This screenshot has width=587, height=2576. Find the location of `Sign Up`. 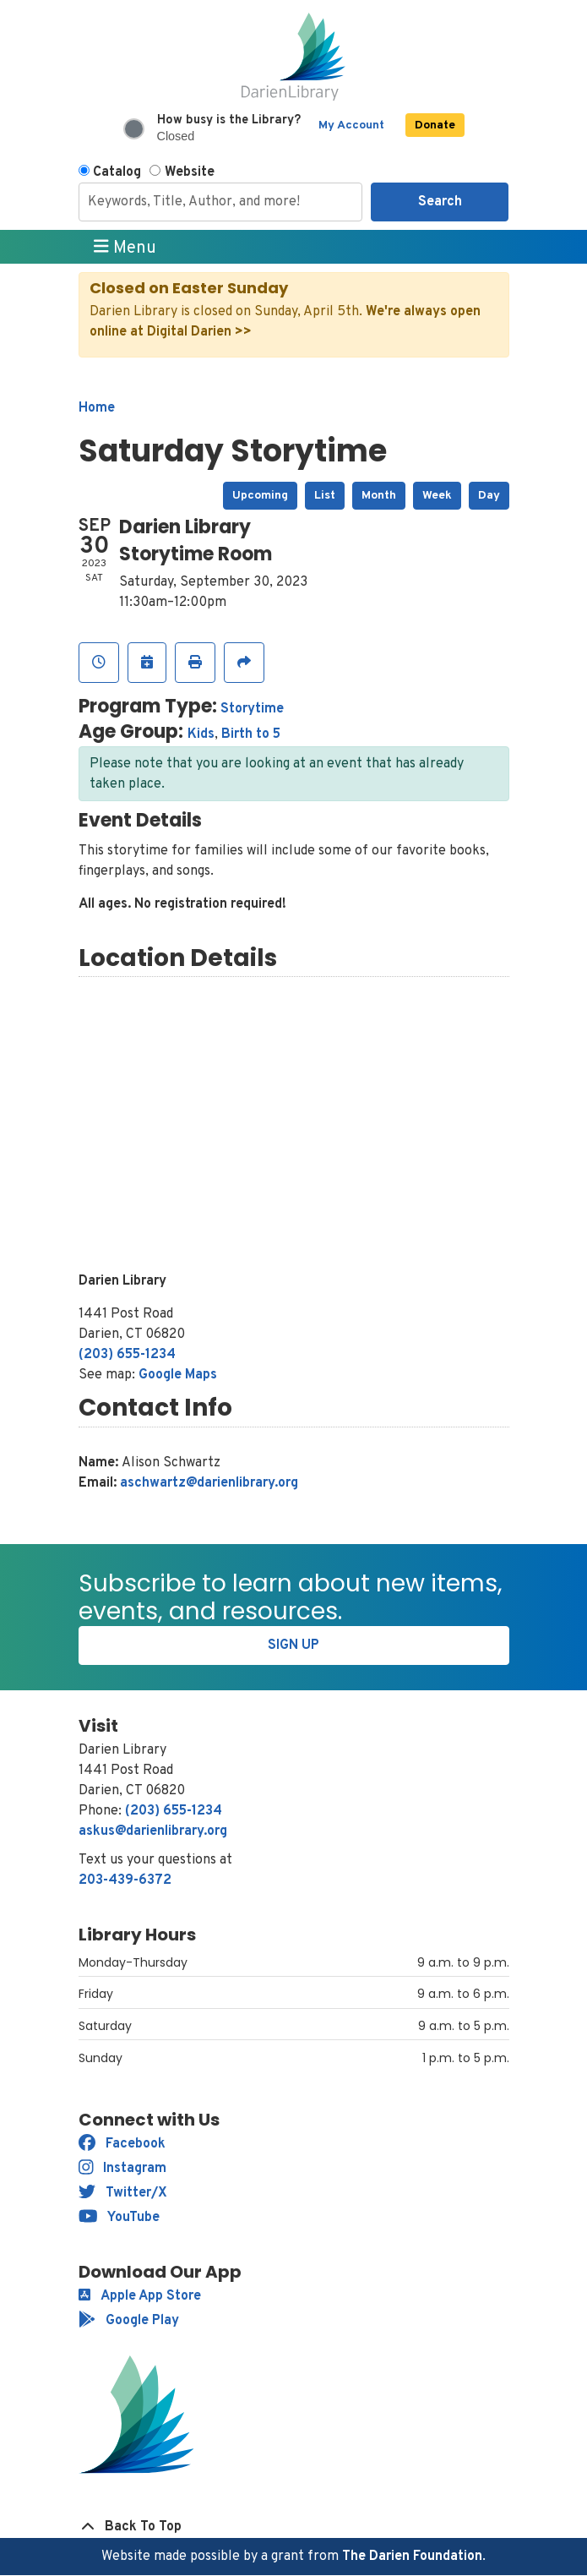

Sign Up is located at coordinates (293, 1645).